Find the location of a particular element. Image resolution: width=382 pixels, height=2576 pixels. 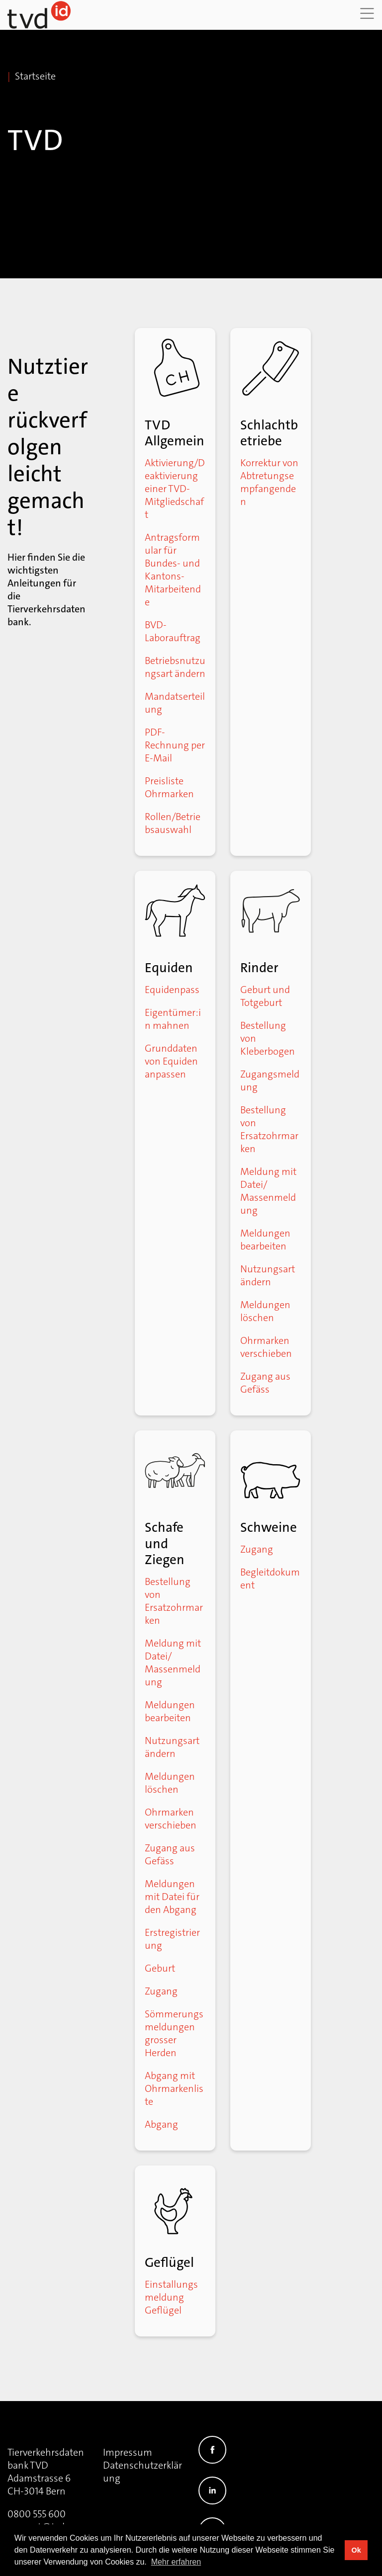

BVD-Laborauftrag is located at coordinates (172, 631).